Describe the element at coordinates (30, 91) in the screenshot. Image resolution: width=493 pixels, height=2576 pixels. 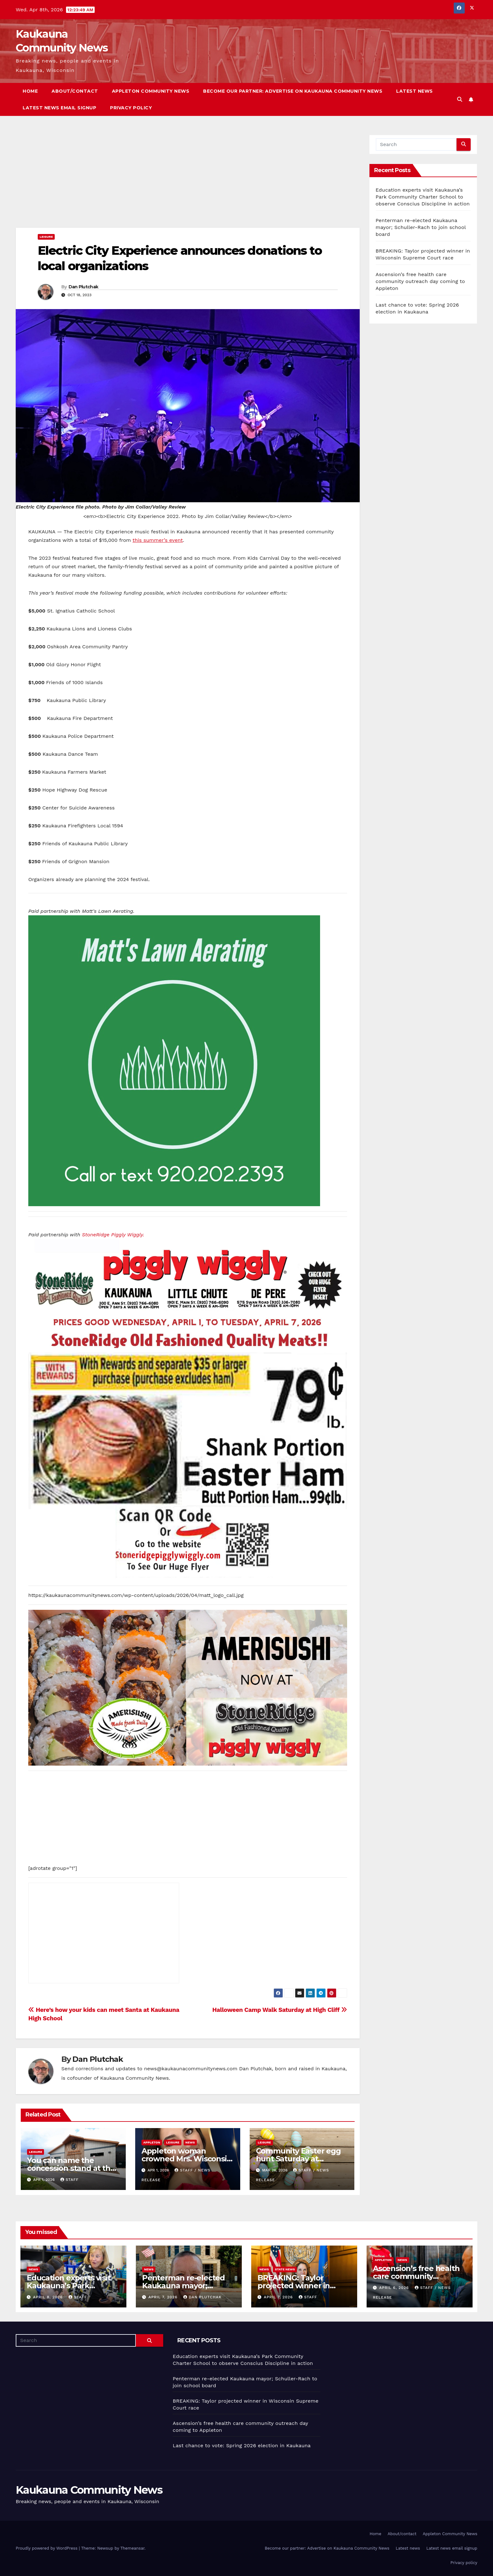
I see `Home` at that location.